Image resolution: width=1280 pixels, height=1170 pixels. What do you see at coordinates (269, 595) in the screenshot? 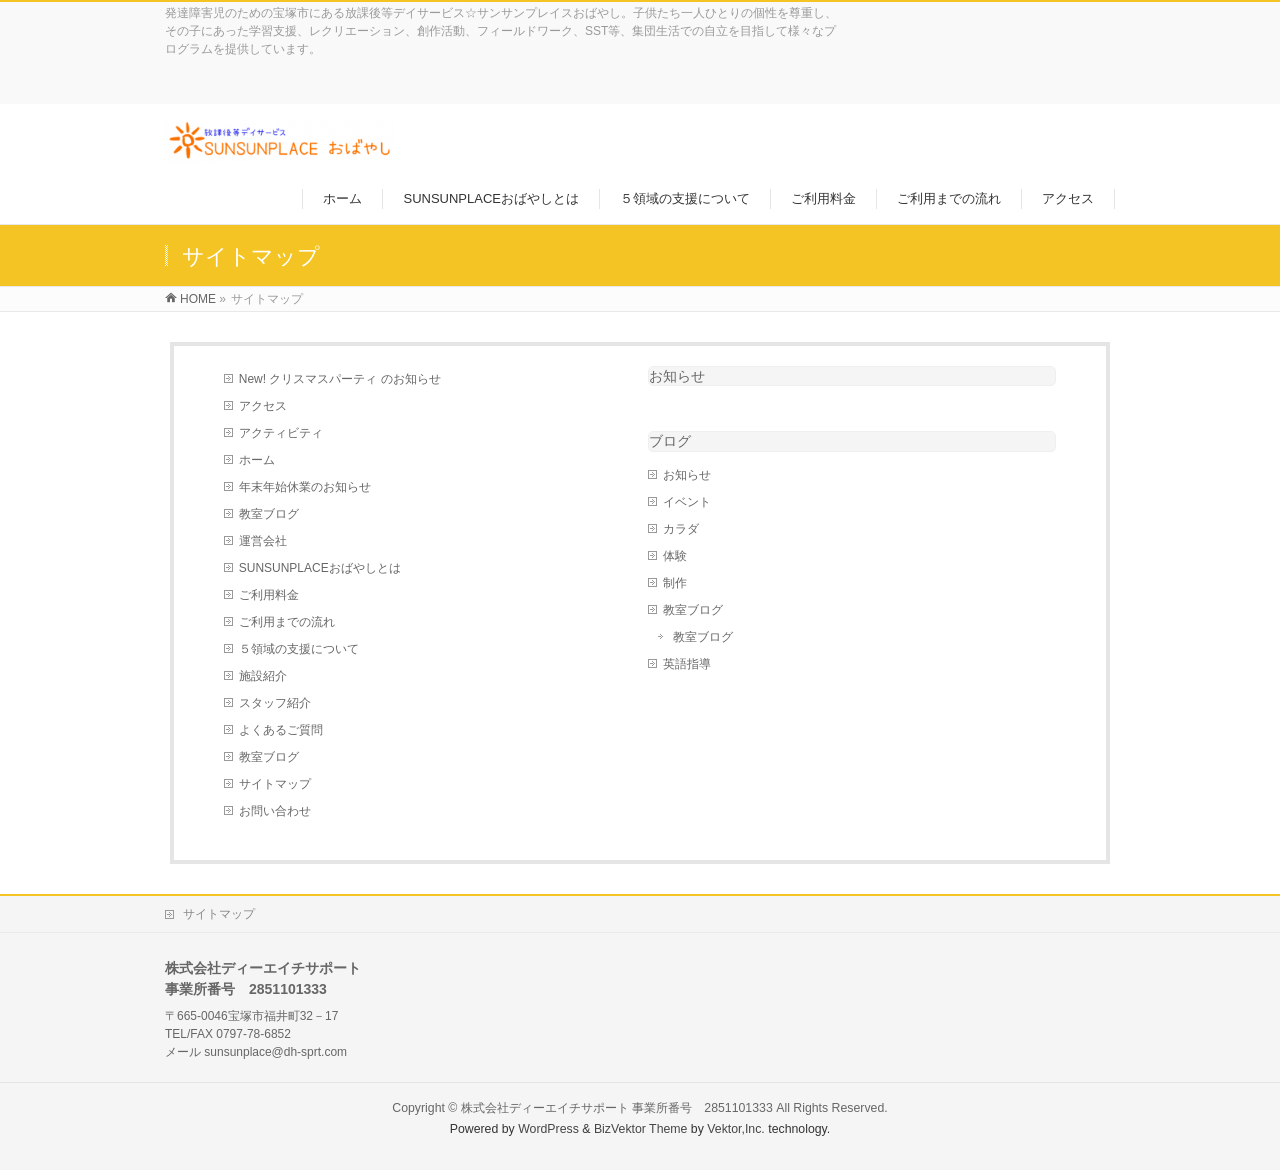
I see `ご利用料金` at bounding box center [269, 595].